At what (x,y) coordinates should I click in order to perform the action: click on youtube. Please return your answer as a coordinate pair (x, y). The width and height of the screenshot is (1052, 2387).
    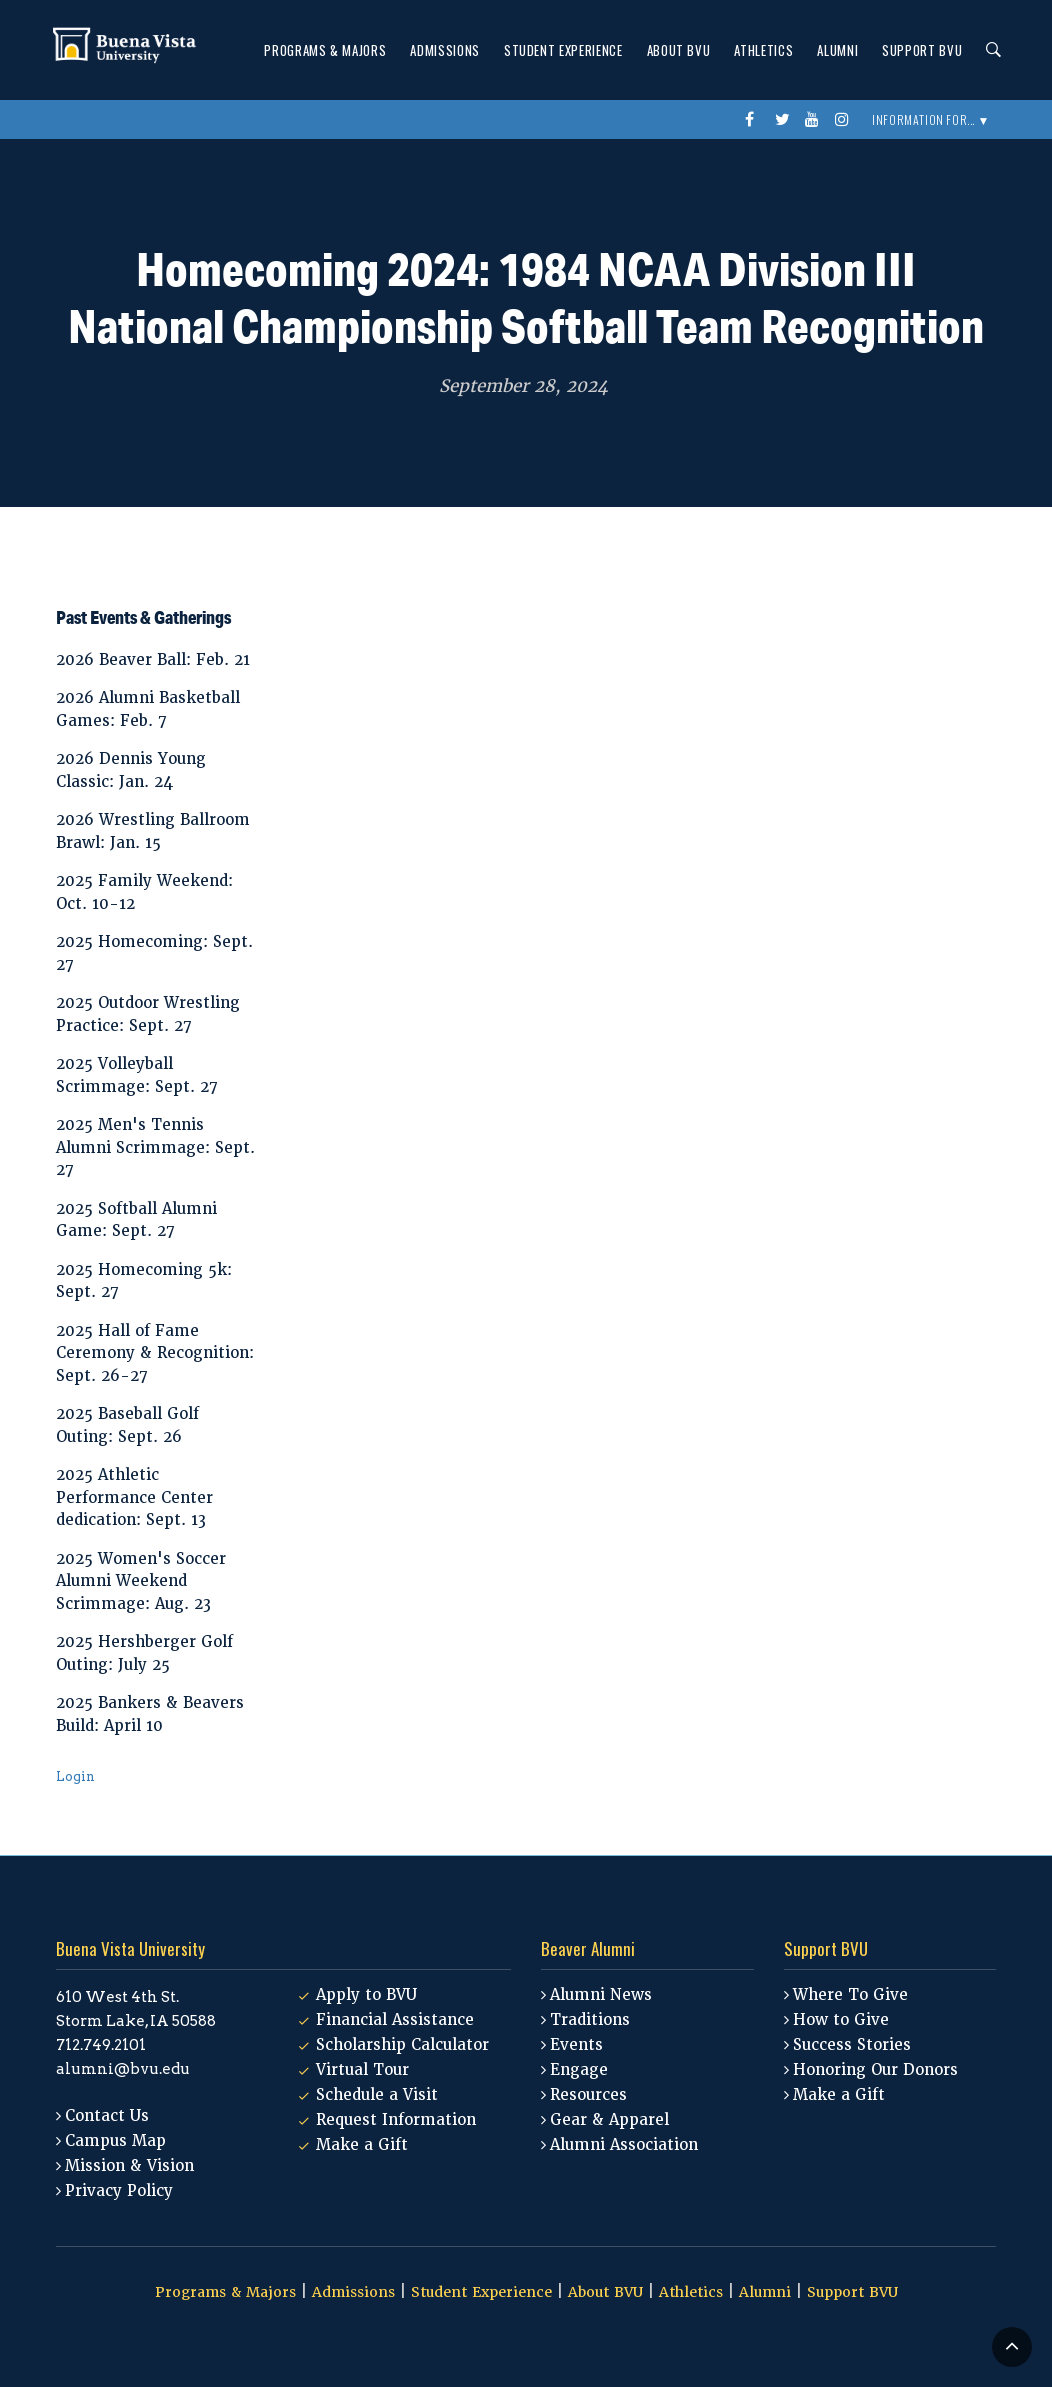
    Looking at the image, I should click on (815, 120).